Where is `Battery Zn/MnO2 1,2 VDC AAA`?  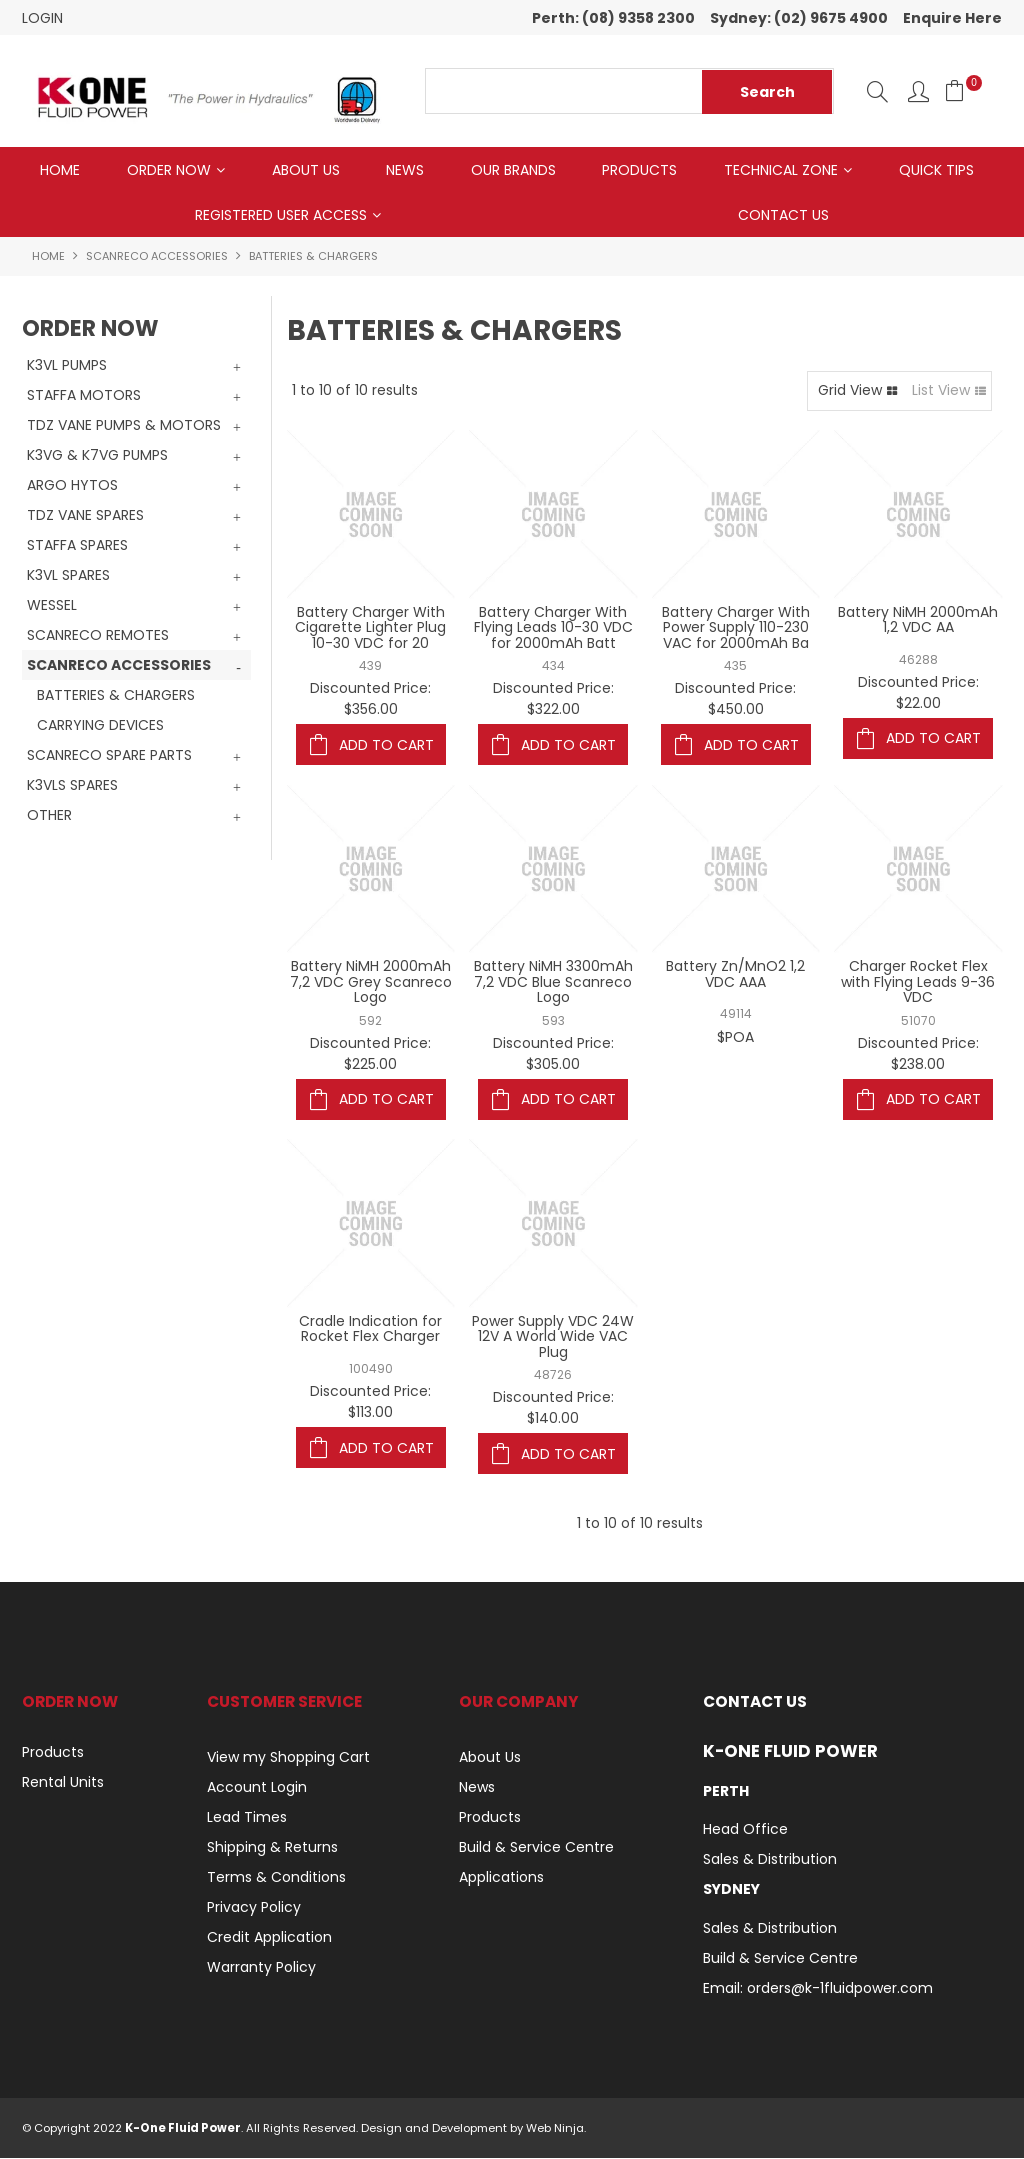
Battery Zn/MnO2 1,2 VDC AAA is located at coordinates (735, 975).